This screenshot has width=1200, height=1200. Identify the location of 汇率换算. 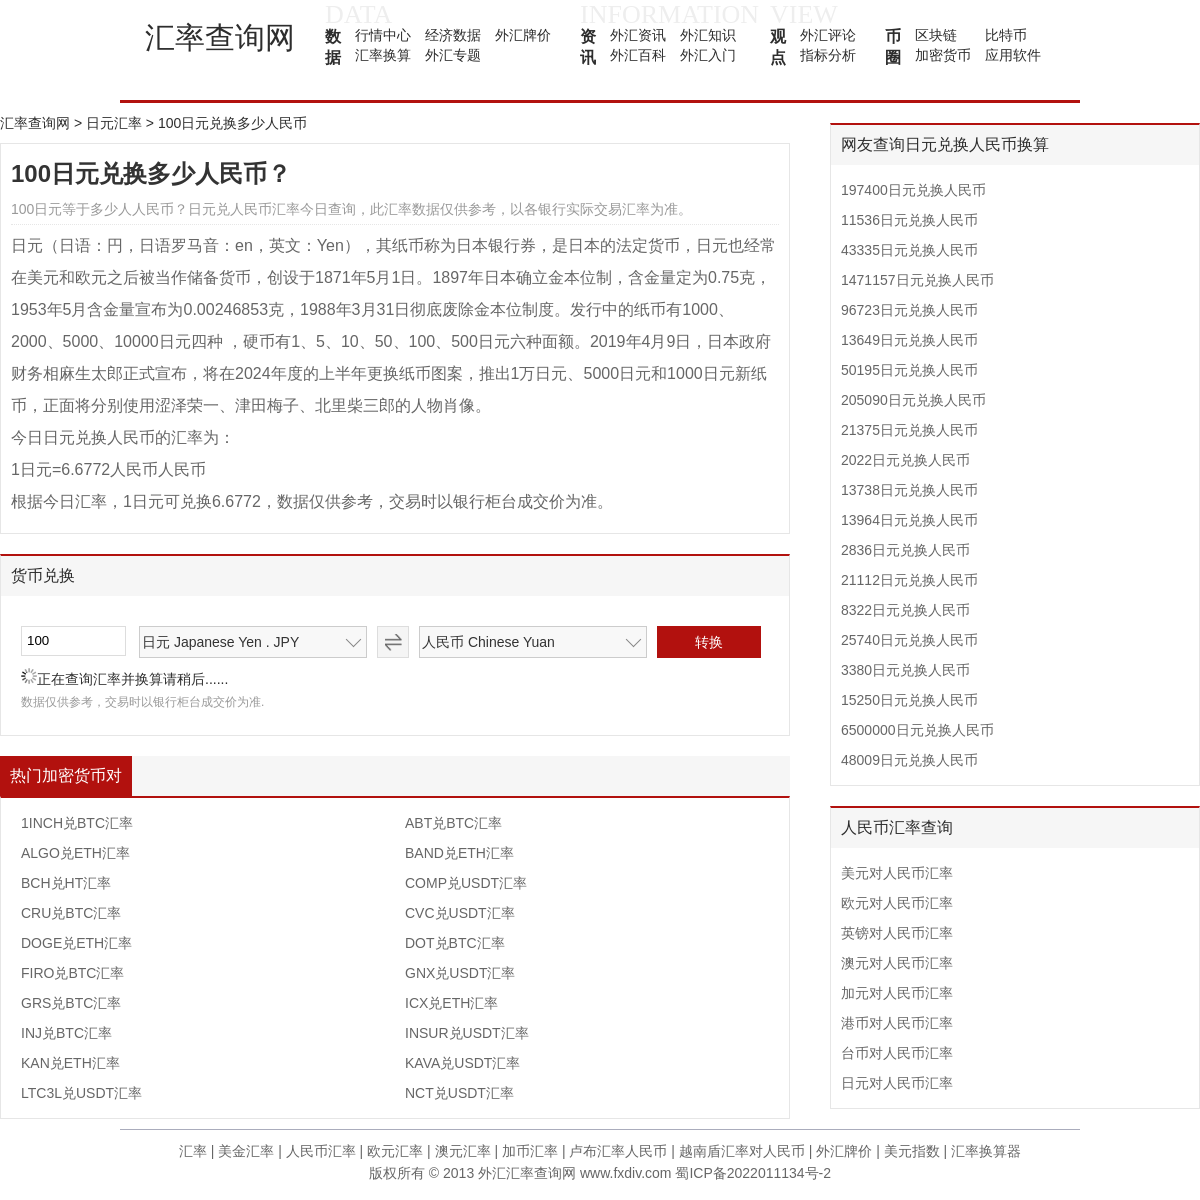
(383, 55).